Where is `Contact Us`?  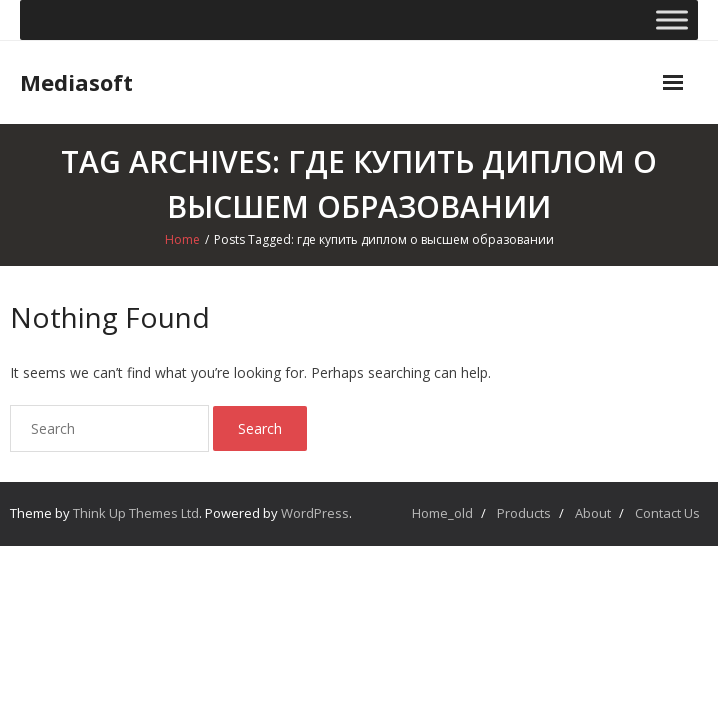 Contact Us is located at coordinates (667, 513).